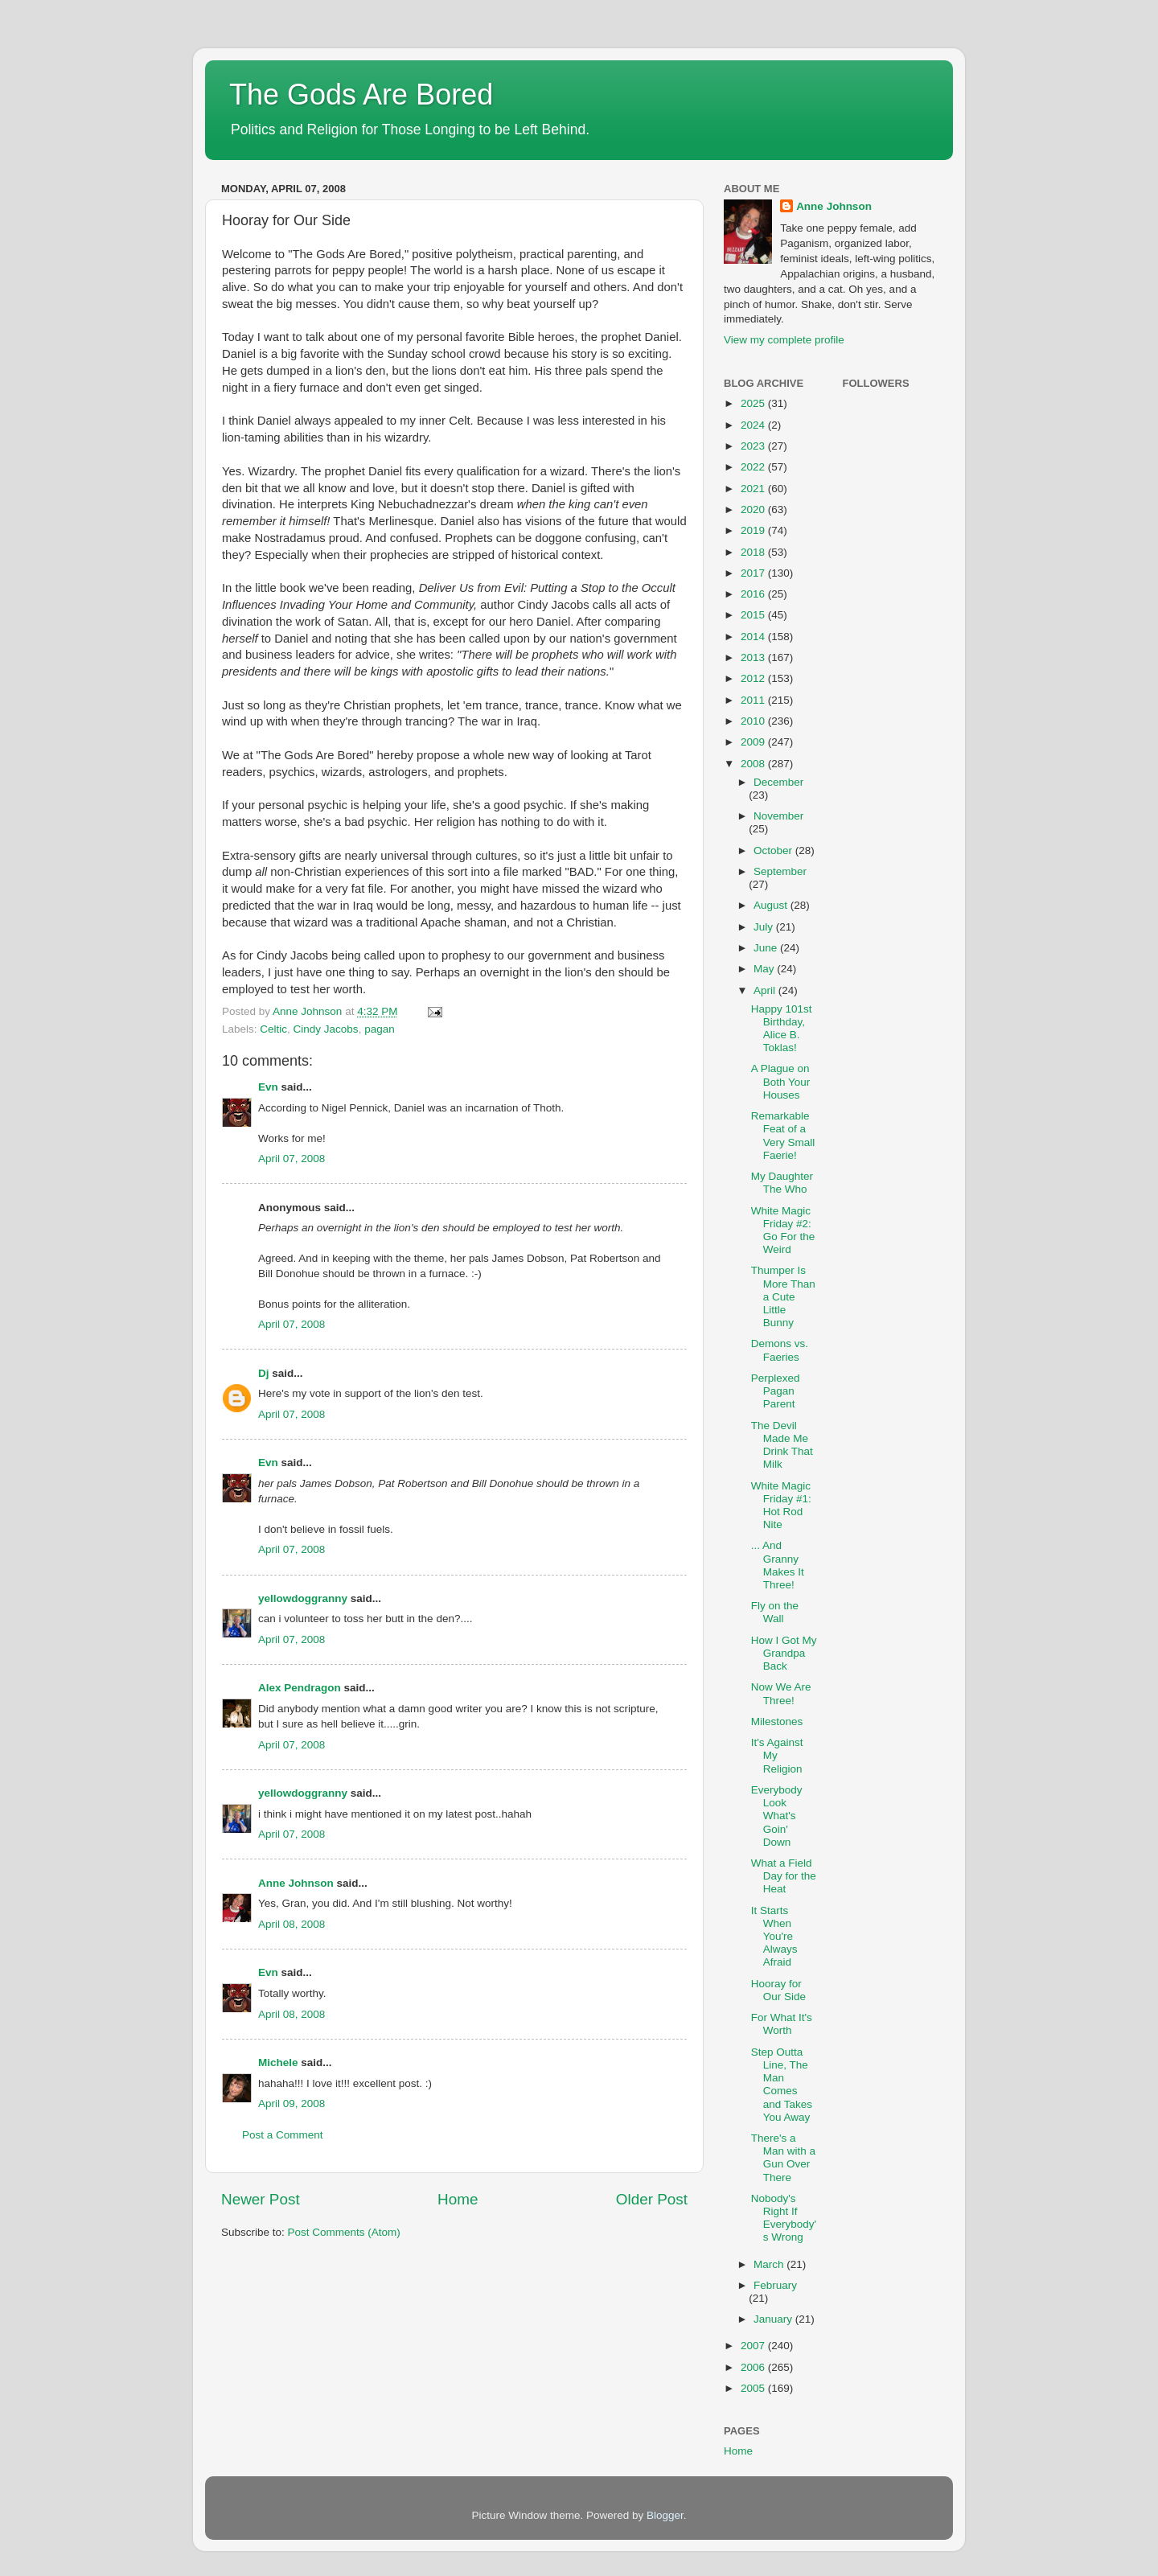 Image resolution: width=1158 pixels, height=2576 pixels. I want to click on 2010, so click(754, 721).